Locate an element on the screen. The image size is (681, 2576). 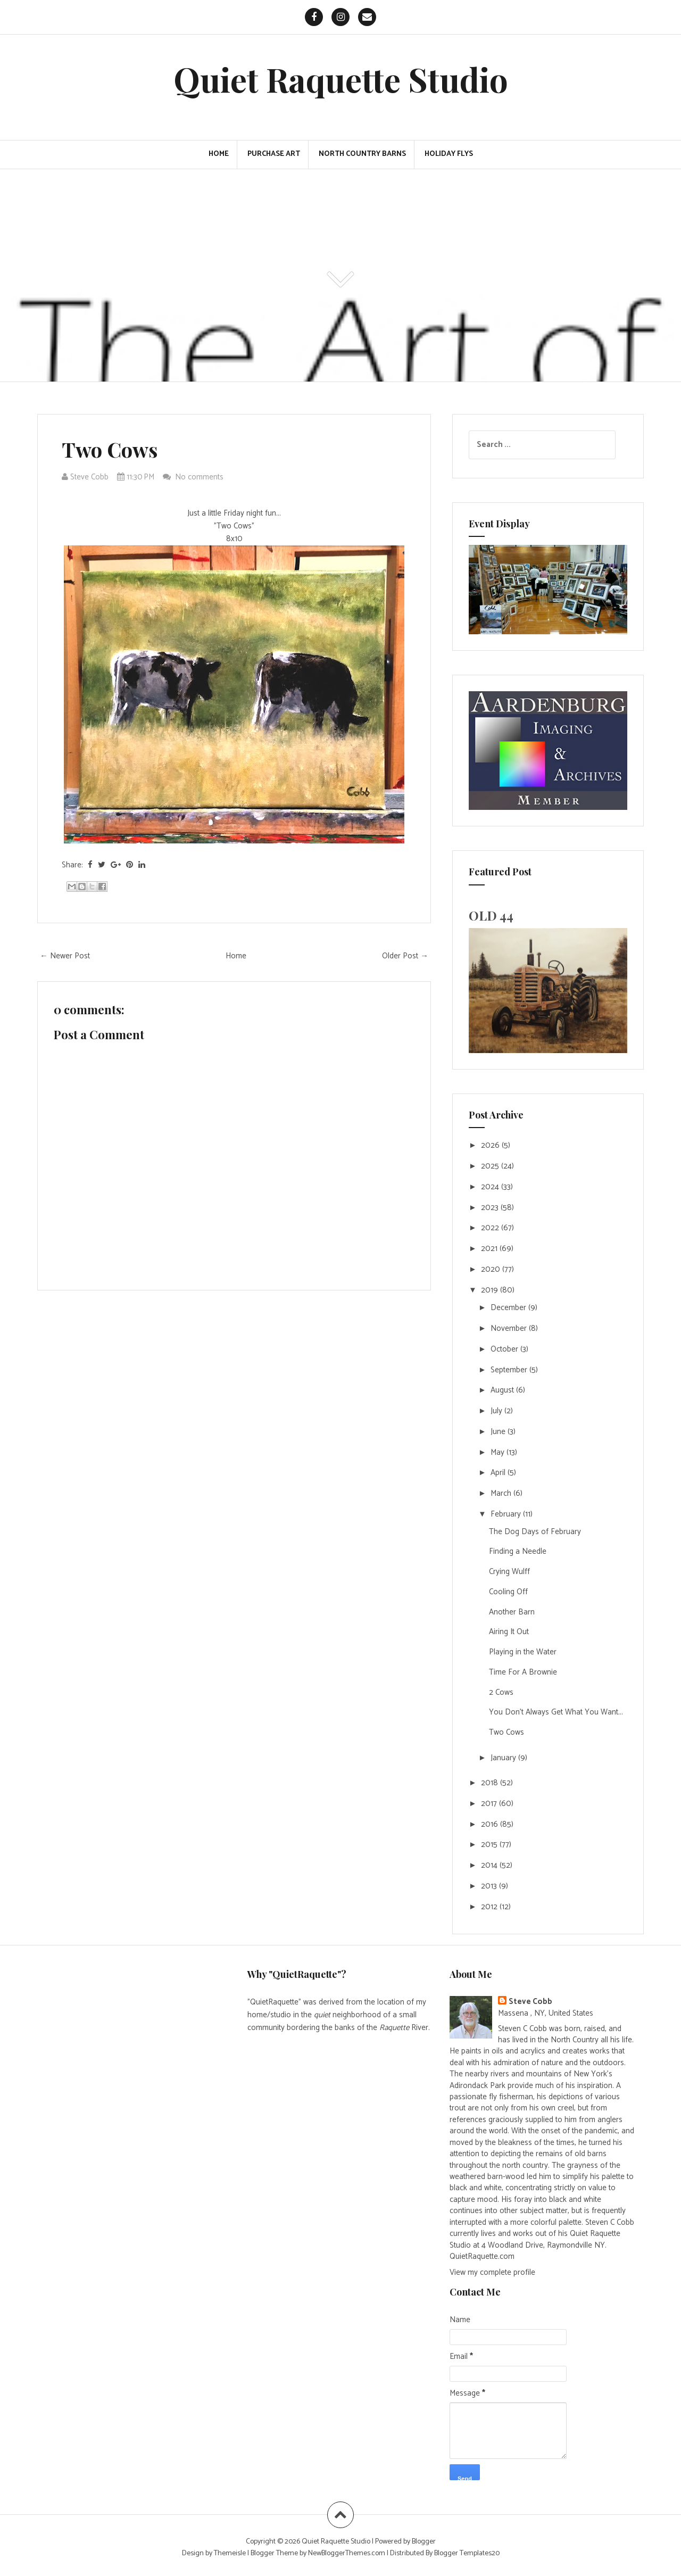
February is located at coordinates (507, 1514).